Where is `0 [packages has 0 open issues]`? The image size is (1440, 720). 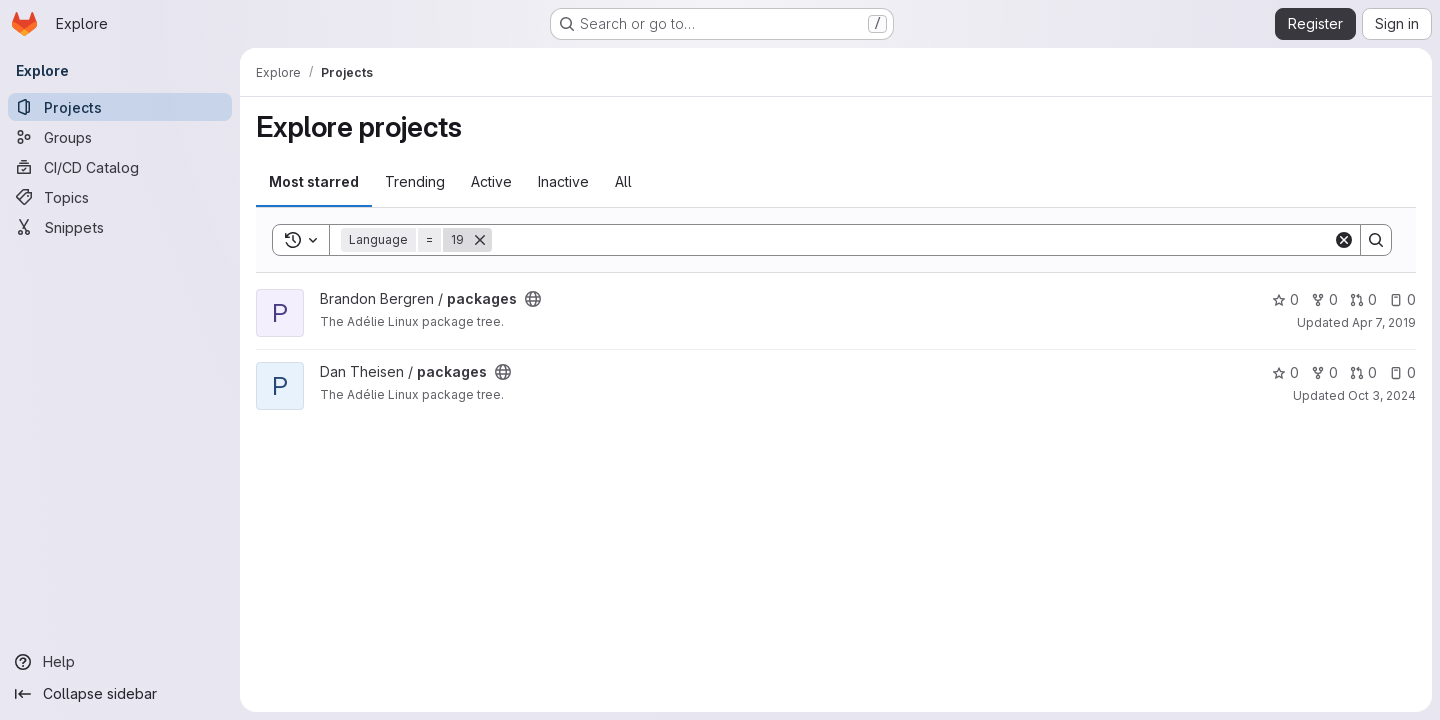
0 [packages has 0 open issues] is located at coordinates (1402, 299).